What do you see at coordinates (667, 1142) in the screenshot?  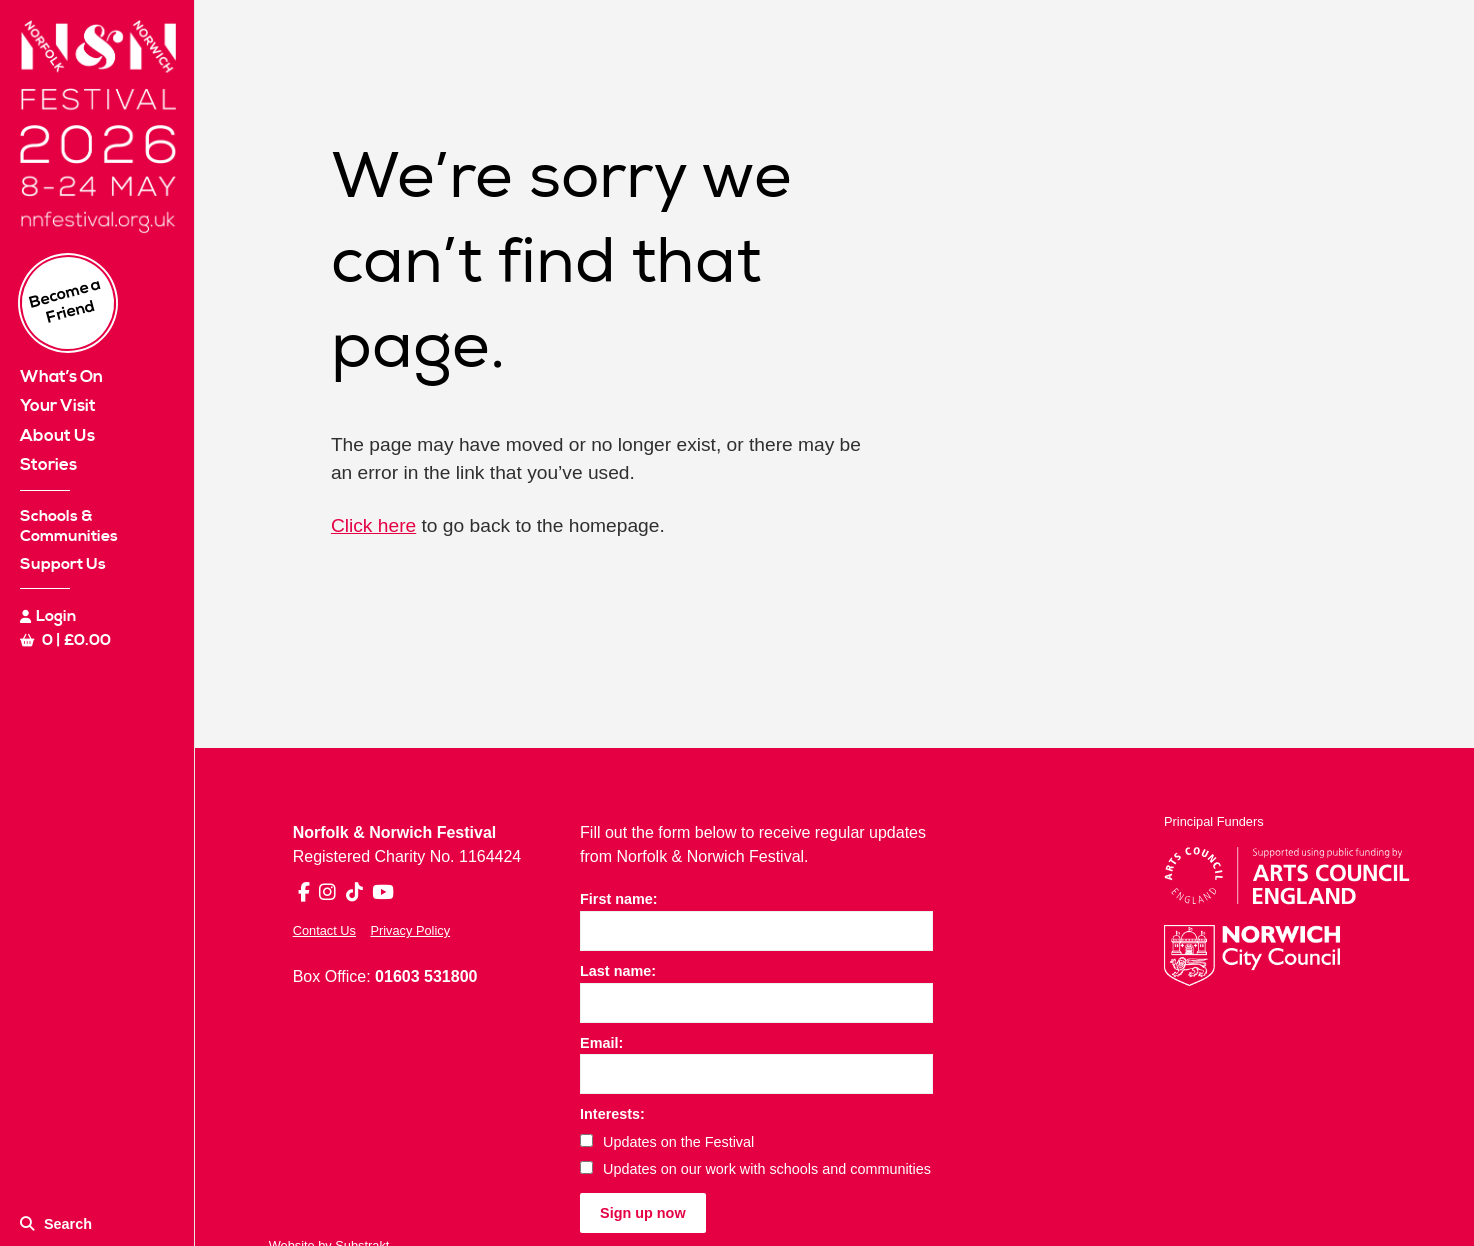 I see `Updates on the Festival` at bounding box center [667, 1142].